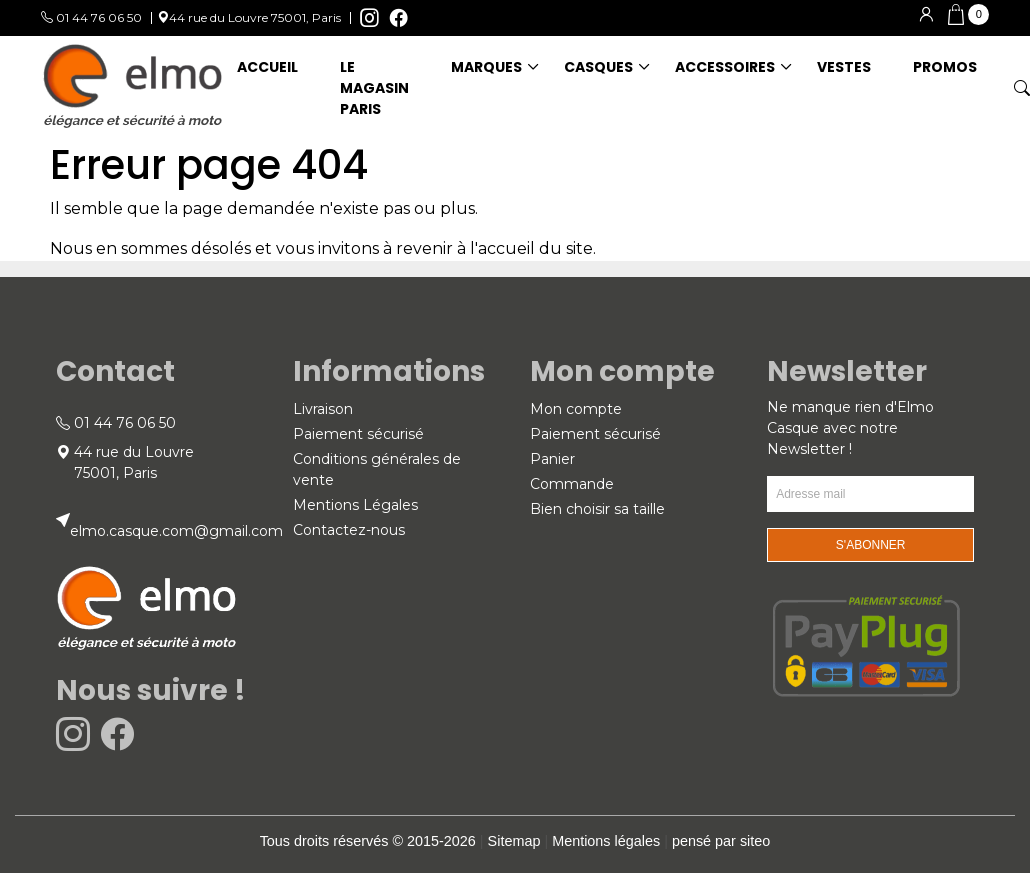  Describe the element at coordinates (535, 248) in the screenshot. I see `accueil du site` at that location.